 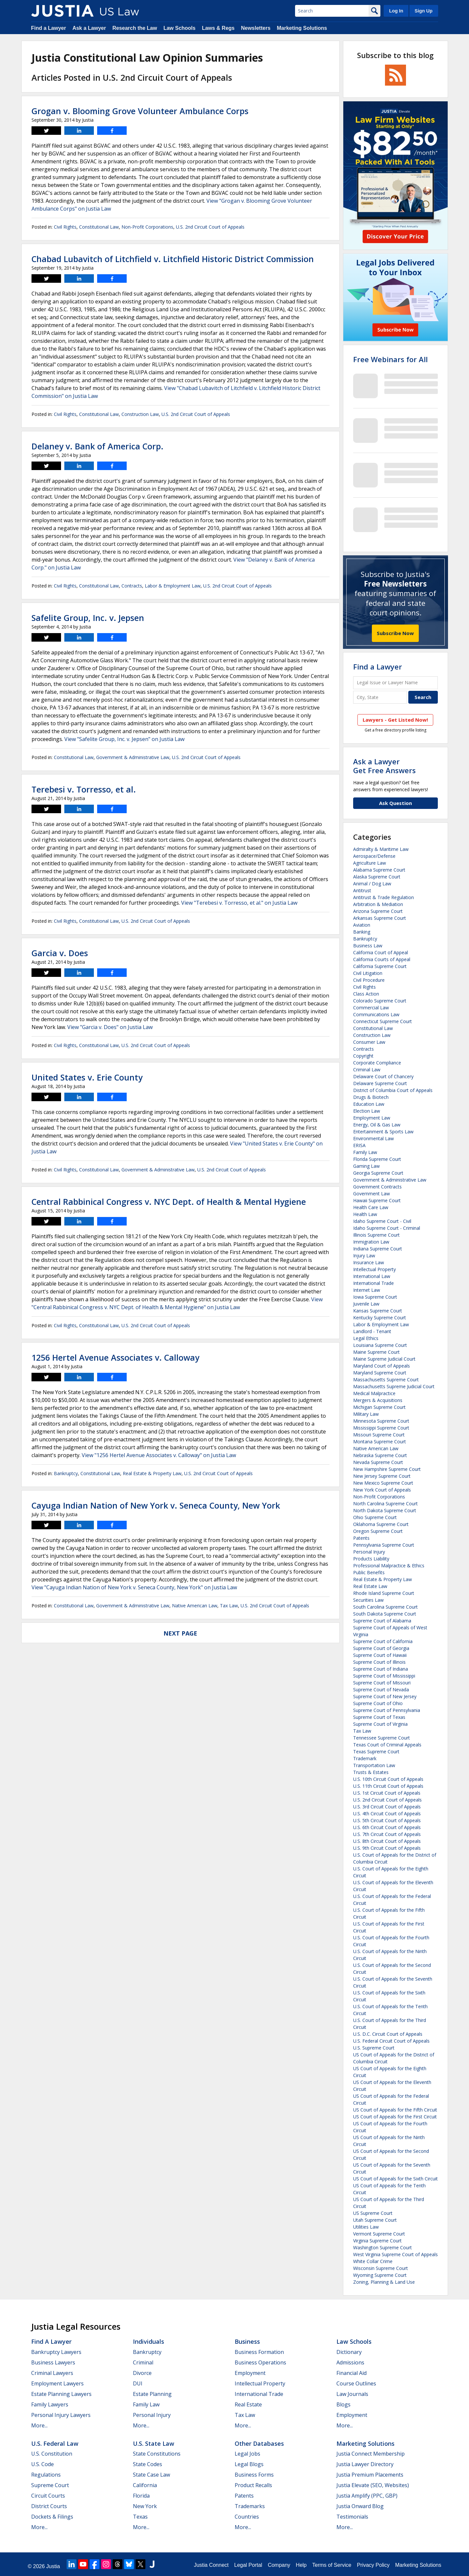 I want to click on Business, so click(x=247, y=2341).